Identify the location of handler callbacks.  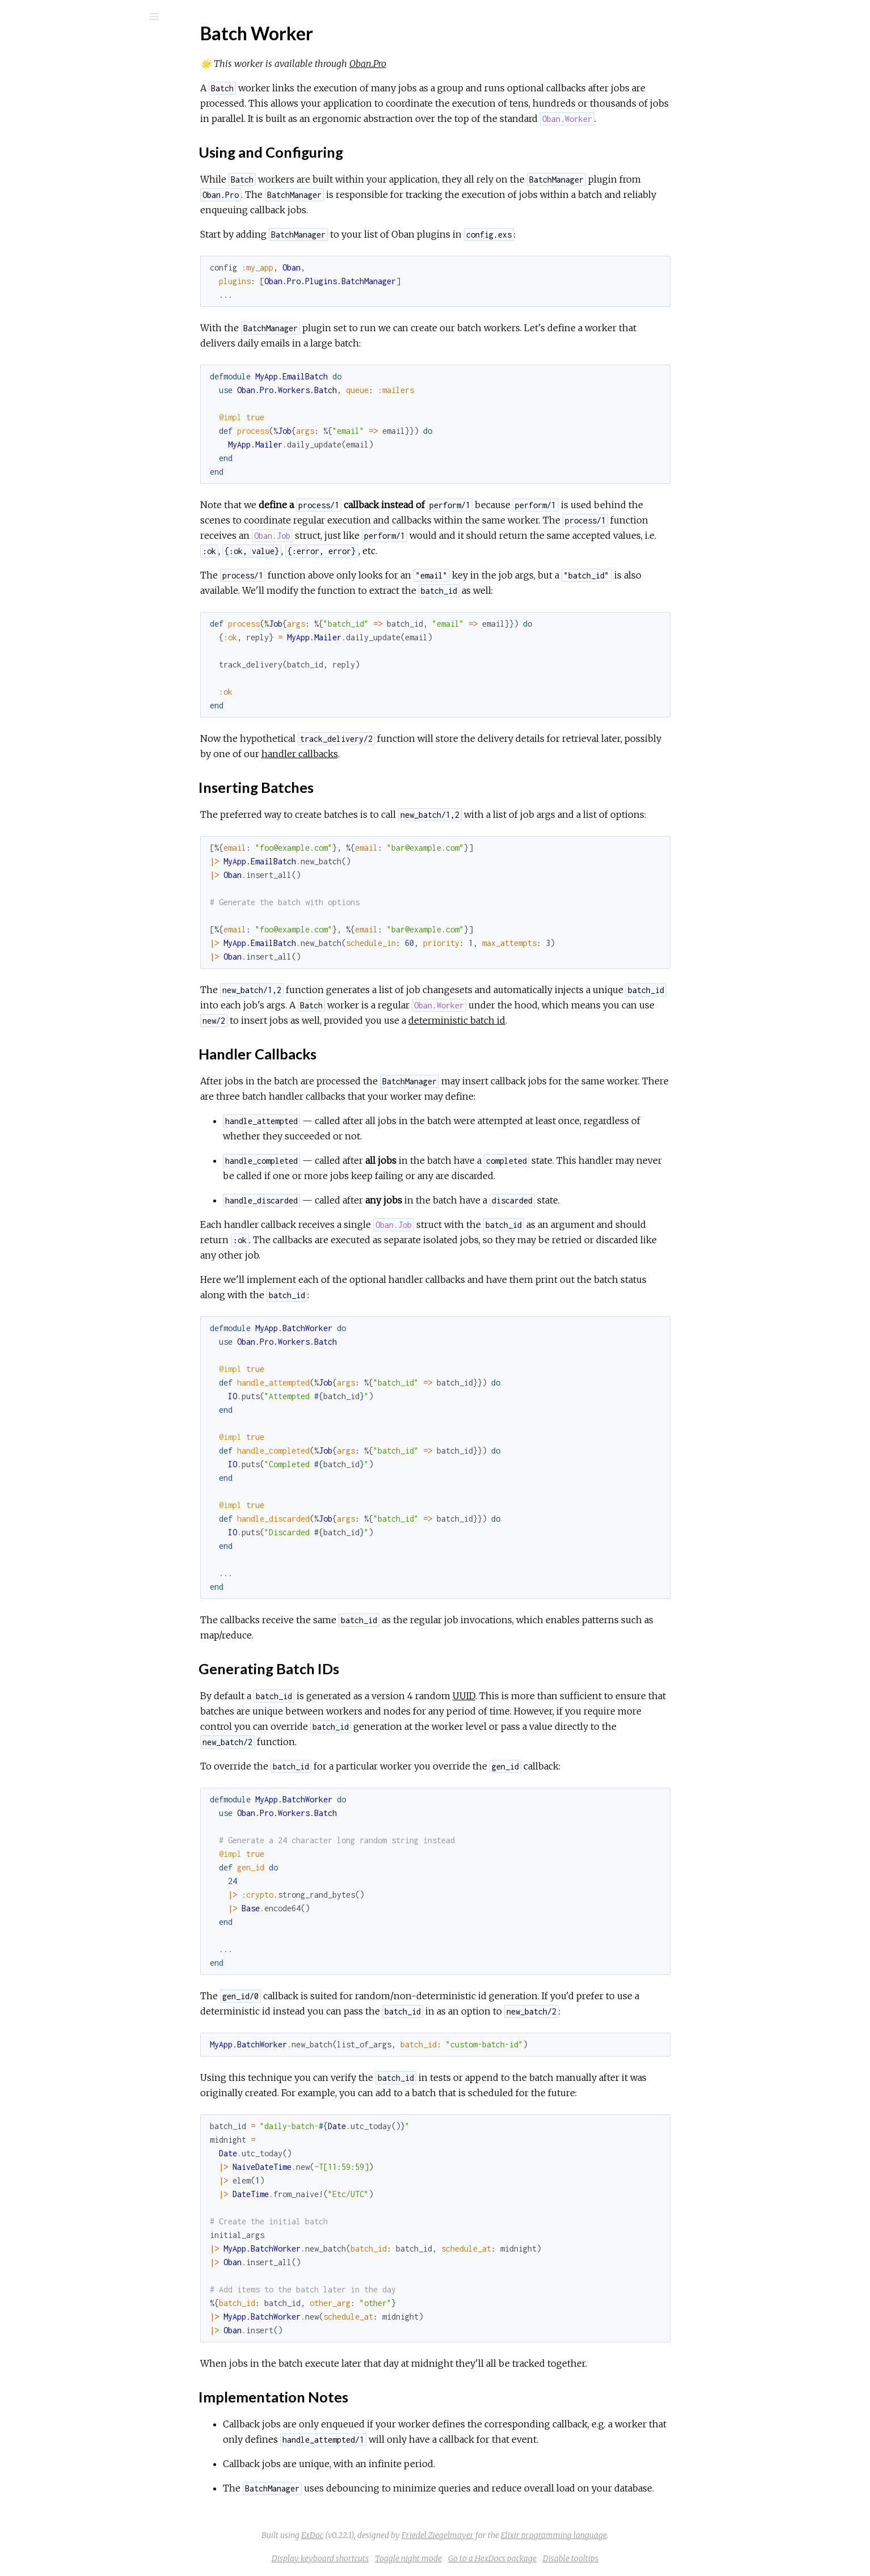
(385, 753).